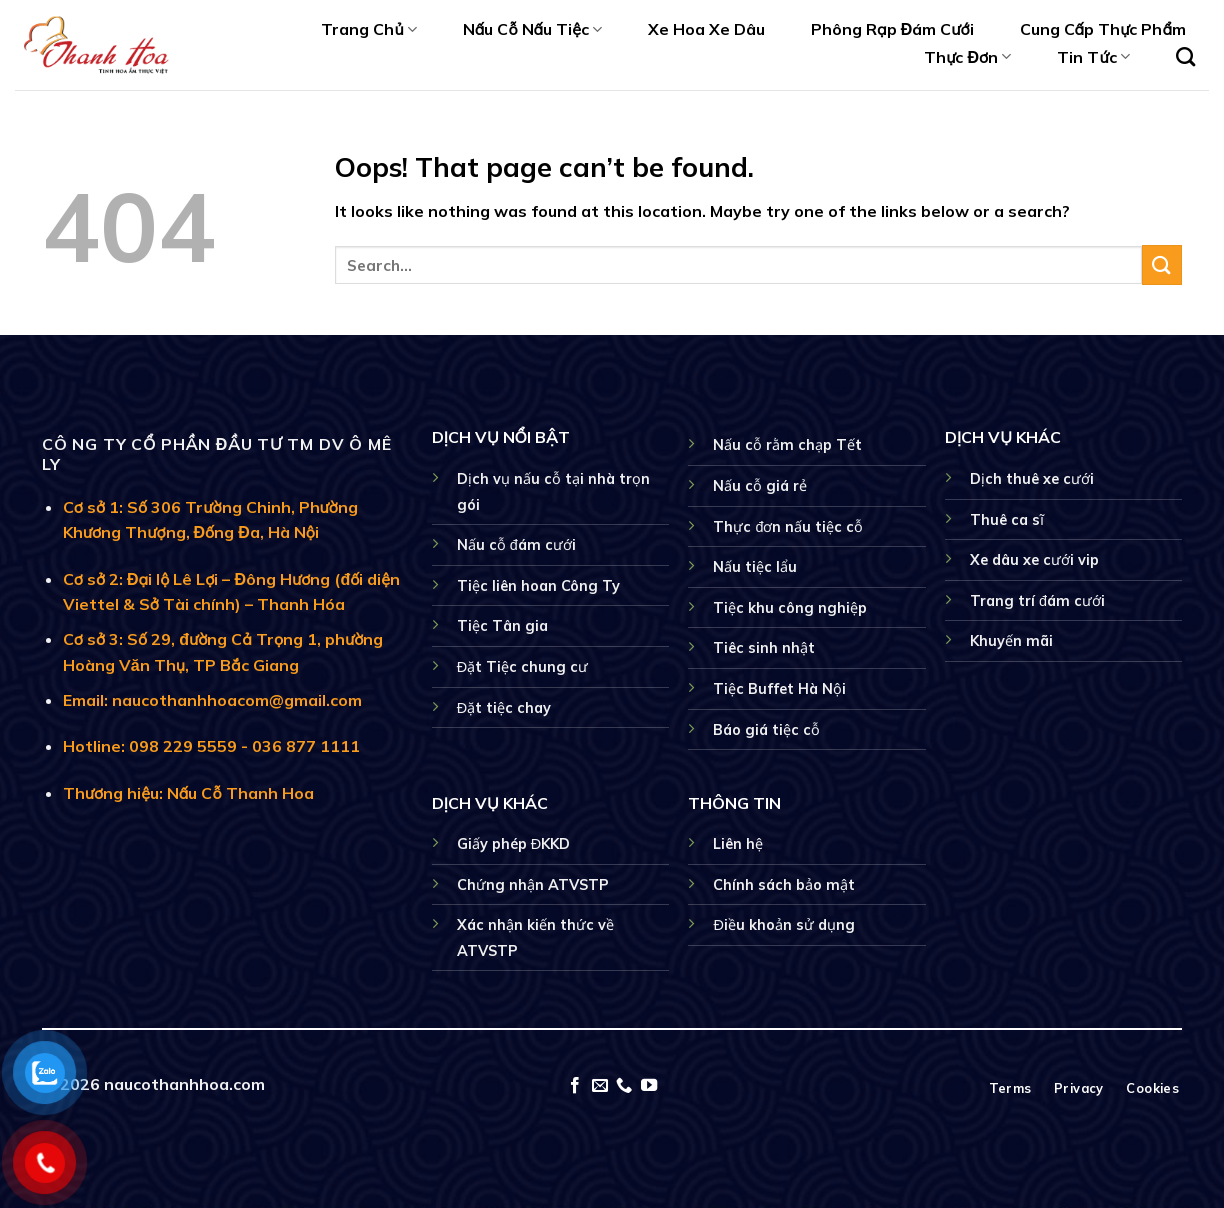  Describe the element at coordinates (1011, 641) in the screenshot. I see `Khuyến mãi` at that location.